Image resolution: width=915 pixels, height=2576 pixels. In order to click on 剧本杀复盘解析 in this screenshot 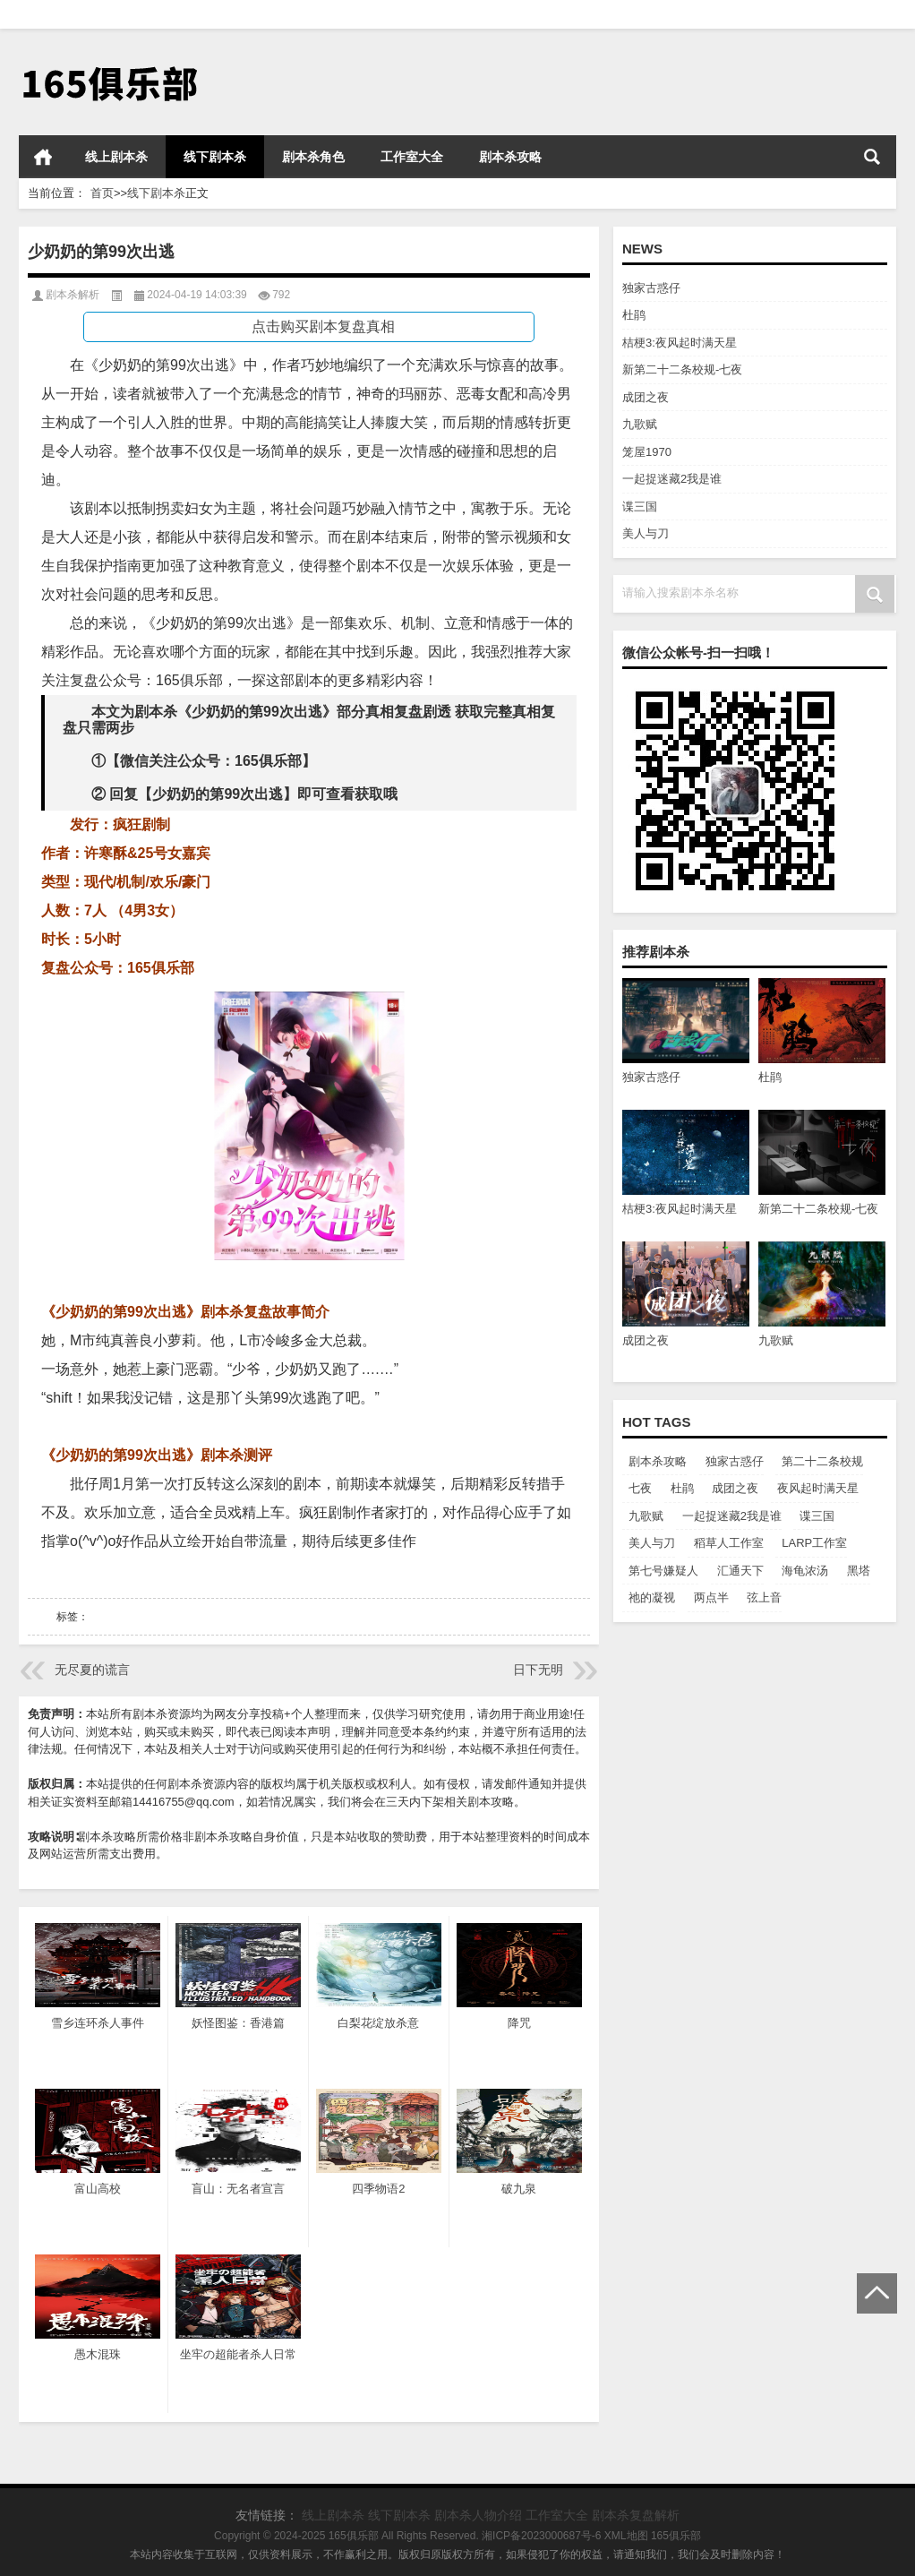, I will do `click(636, 2515)`.